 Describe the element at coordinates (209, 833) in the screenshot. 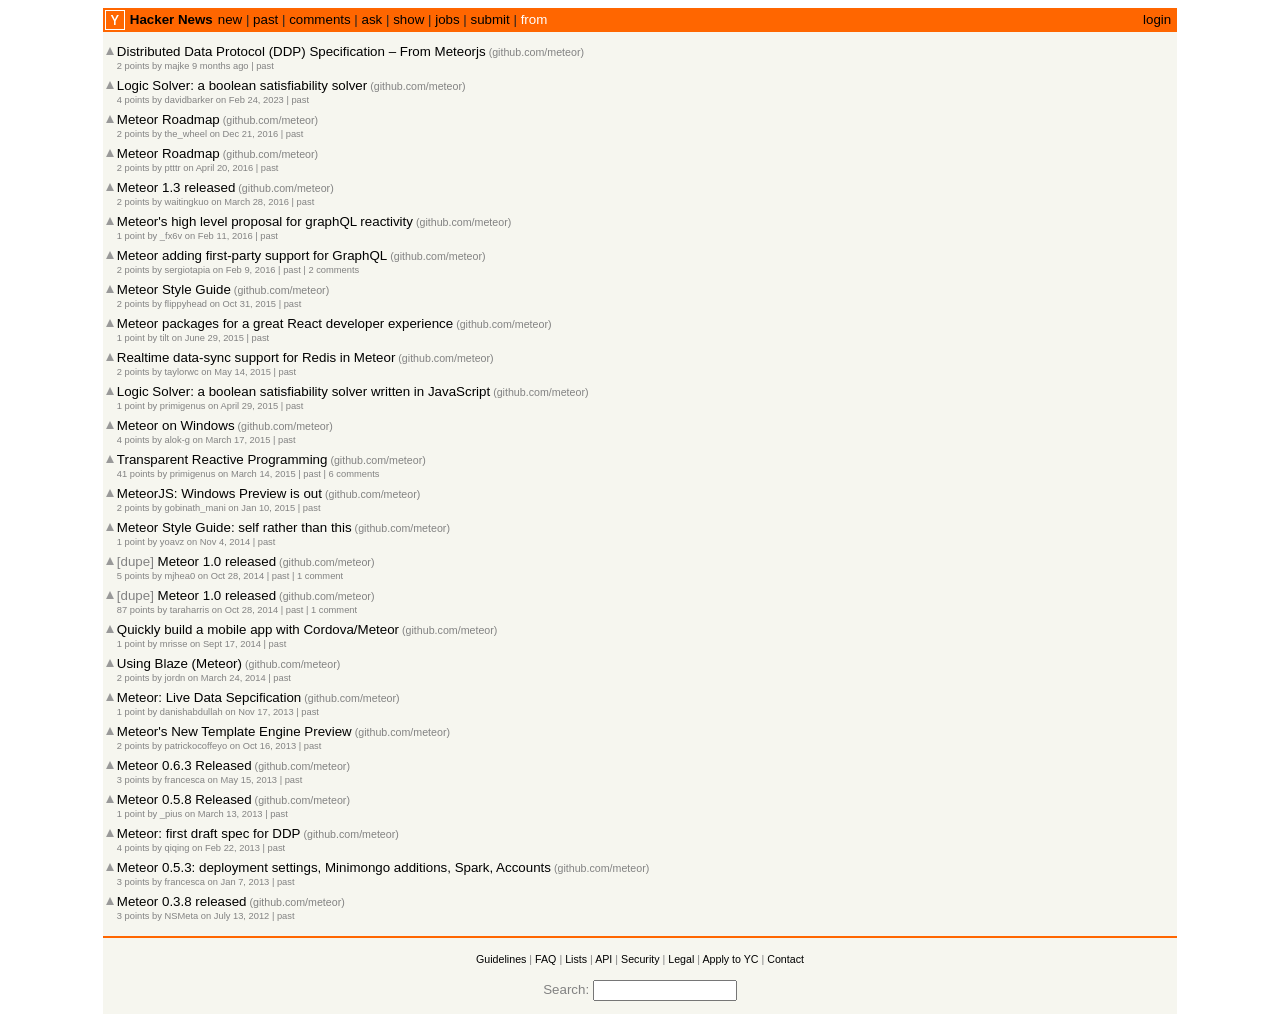

I see `Meteor: first draft spec for DDP` at that location.